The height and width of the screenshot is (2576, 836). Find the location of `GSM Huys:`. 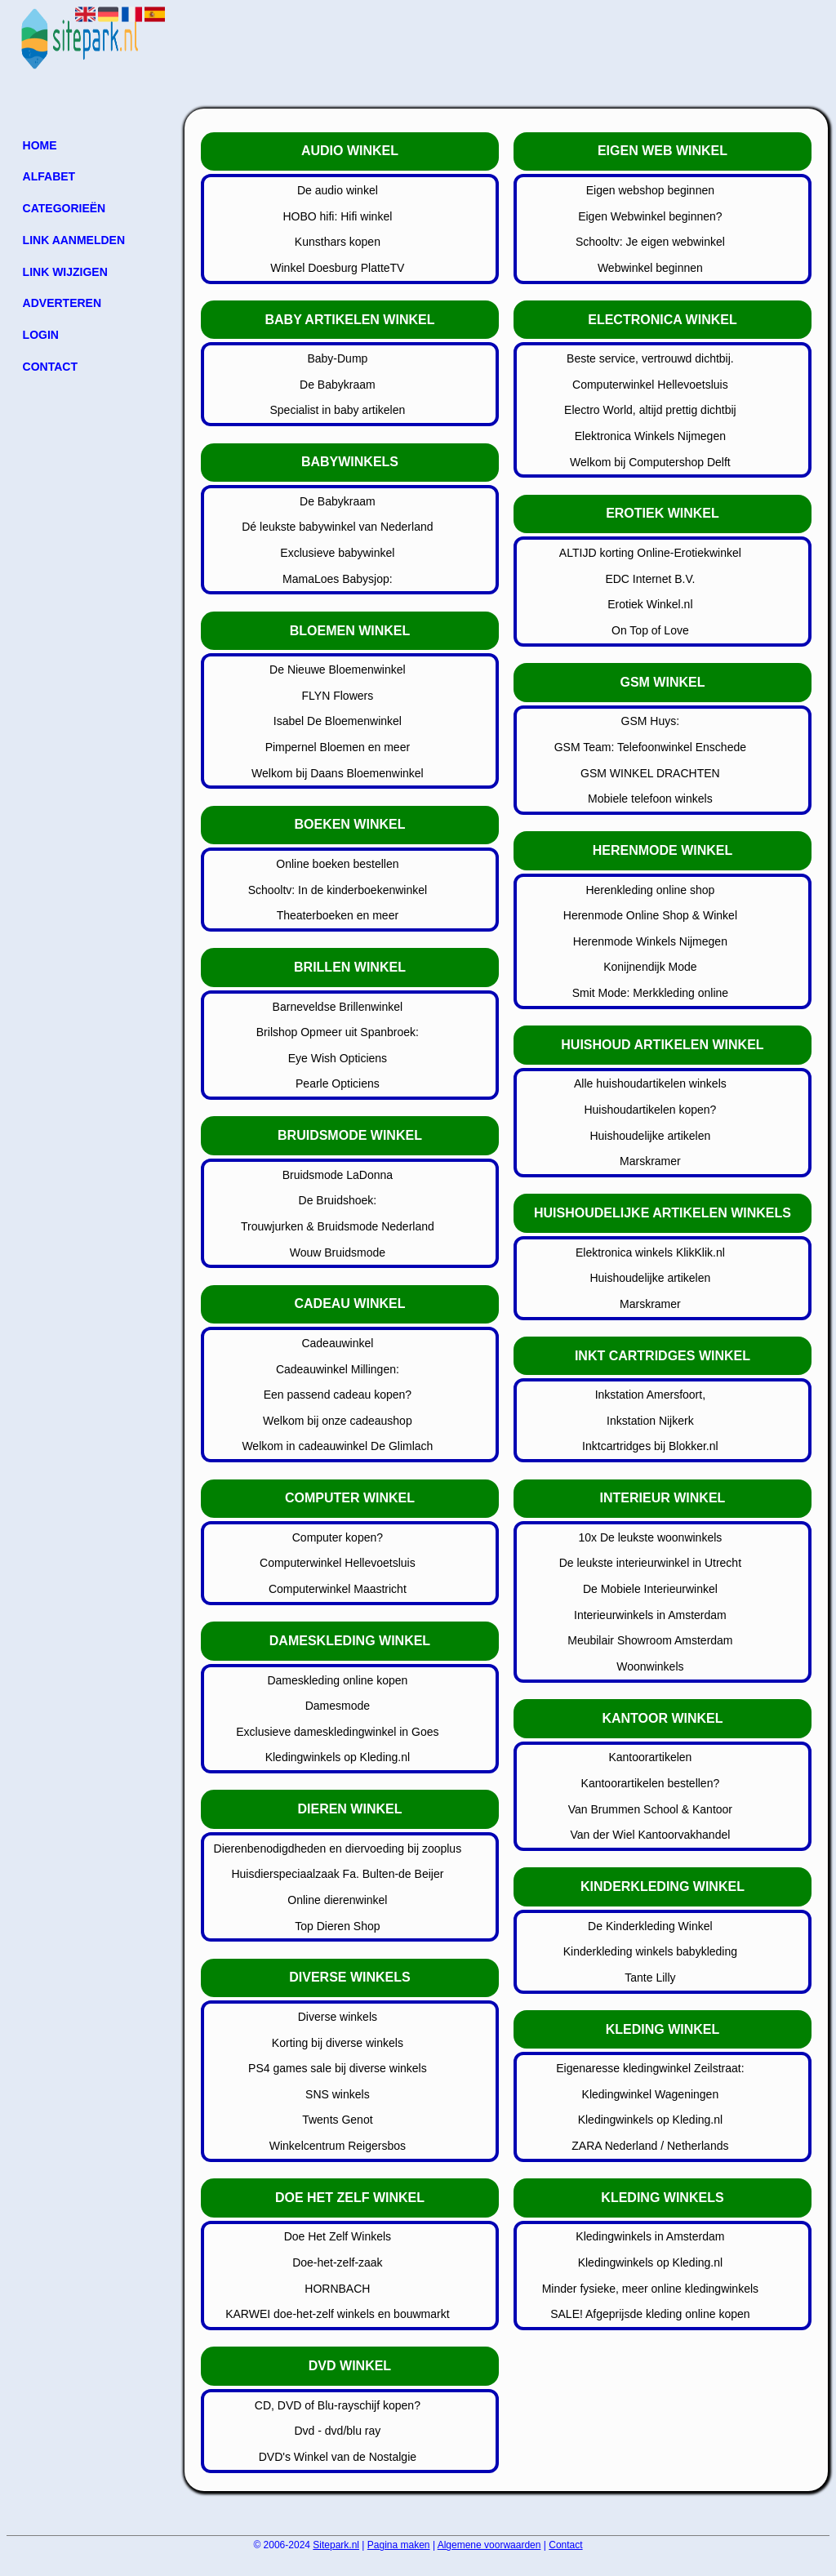

GSM Huys: is located at coordinates (650, 720).